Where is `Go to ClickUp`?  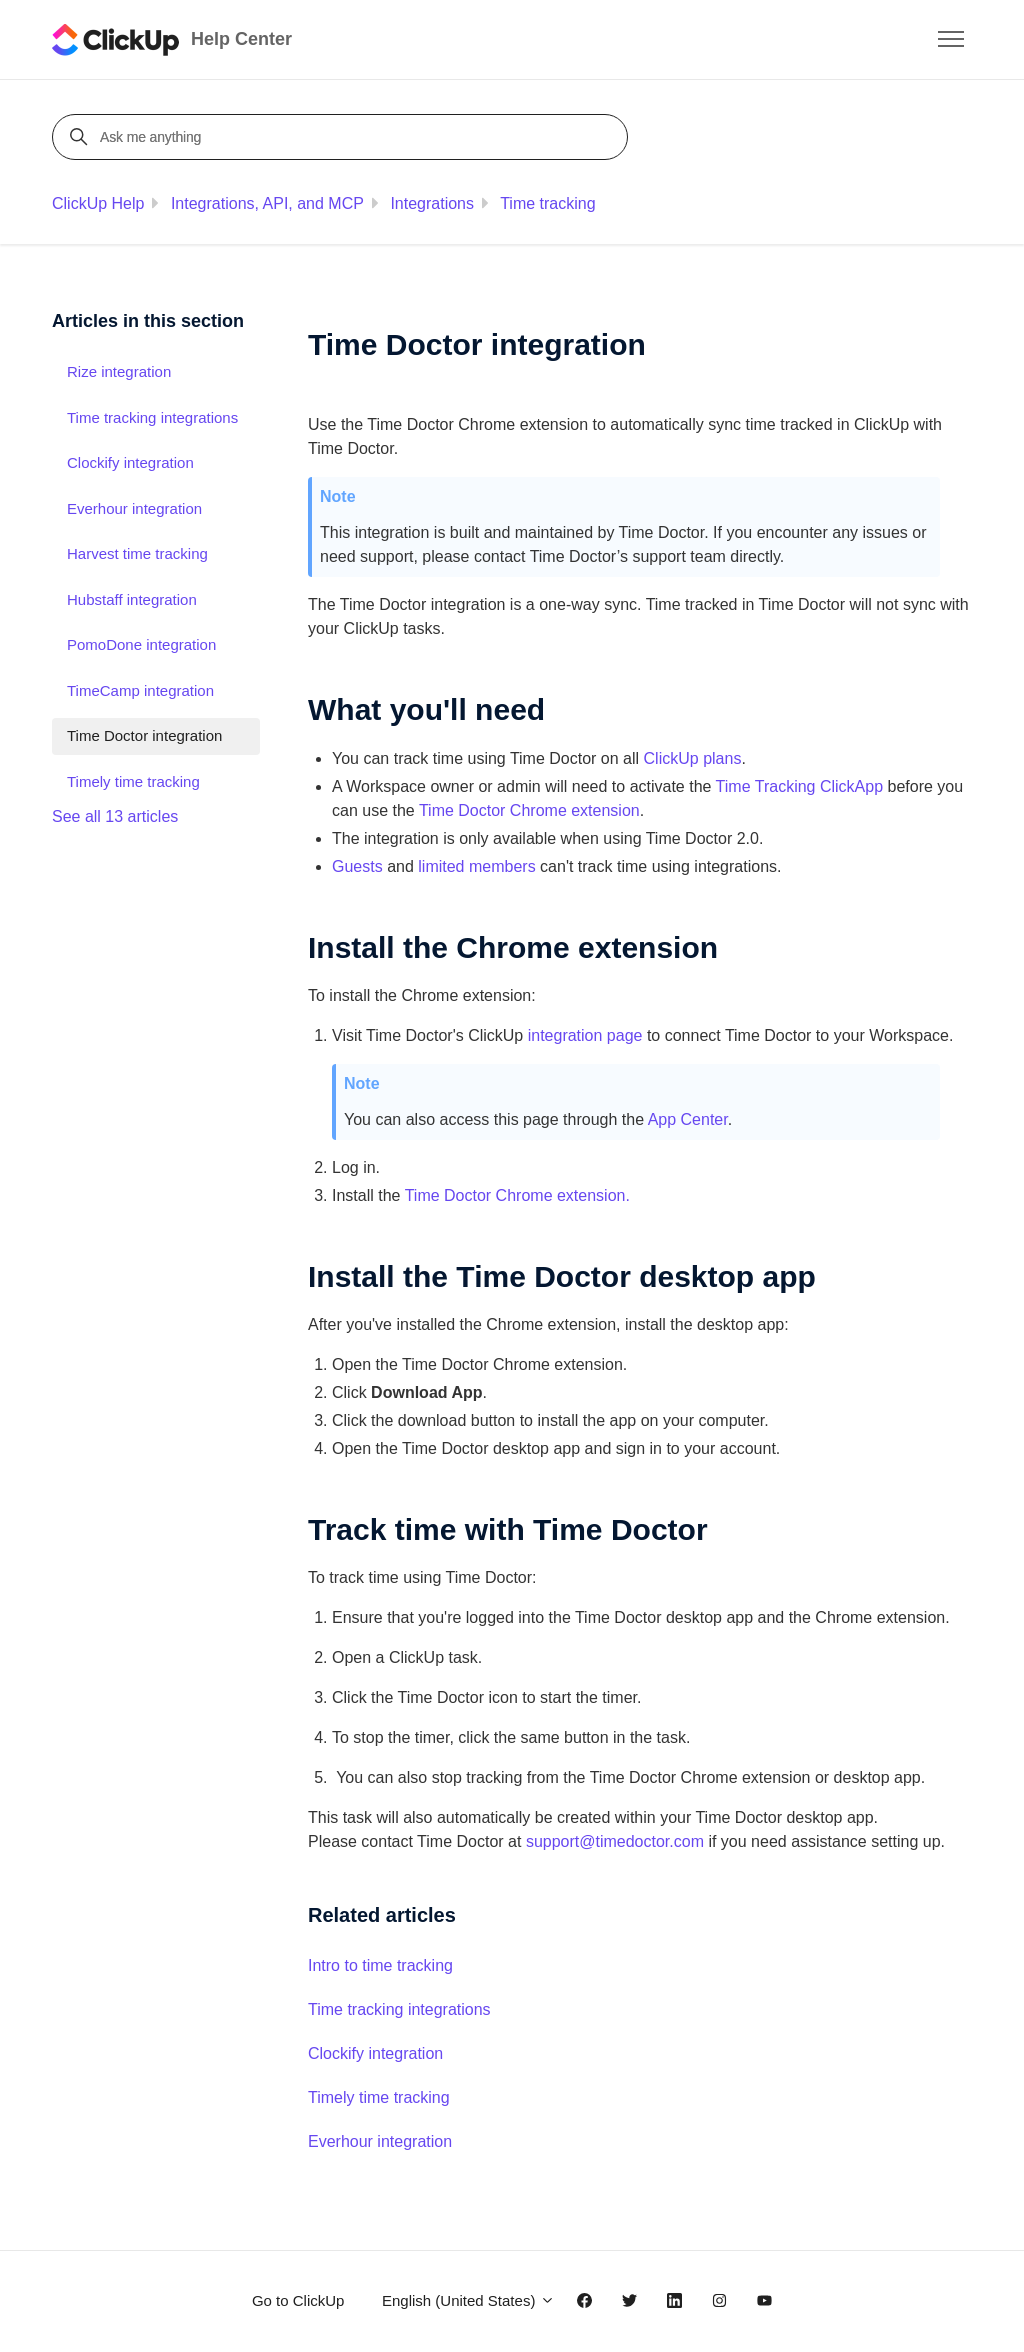 Go to ClickUp is located at coordinates (298, 2300).